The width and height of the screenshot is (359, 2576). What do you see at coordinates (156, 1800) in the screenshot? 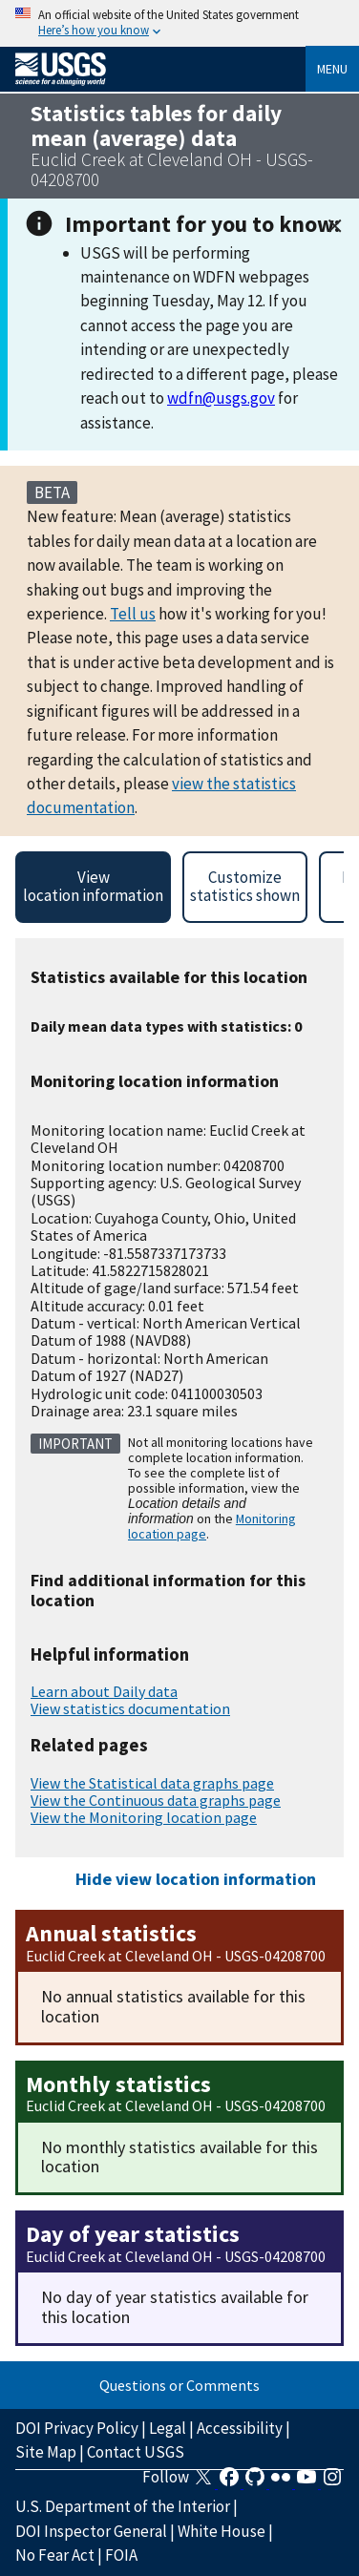
I see `View the Continuous data graphs page` at bounding box center [156, 1800].